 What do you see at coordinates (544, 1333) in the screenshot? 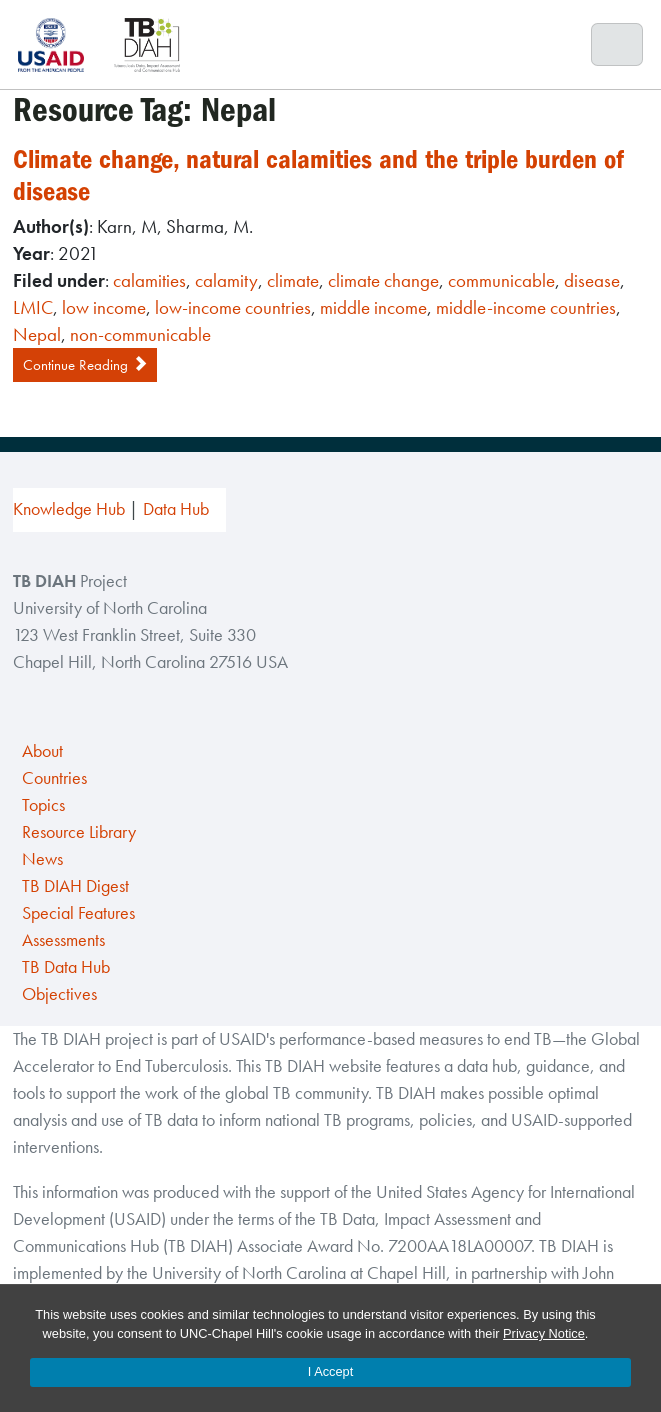
I see `Privacy Notice` at bounding box center [544, 1333].